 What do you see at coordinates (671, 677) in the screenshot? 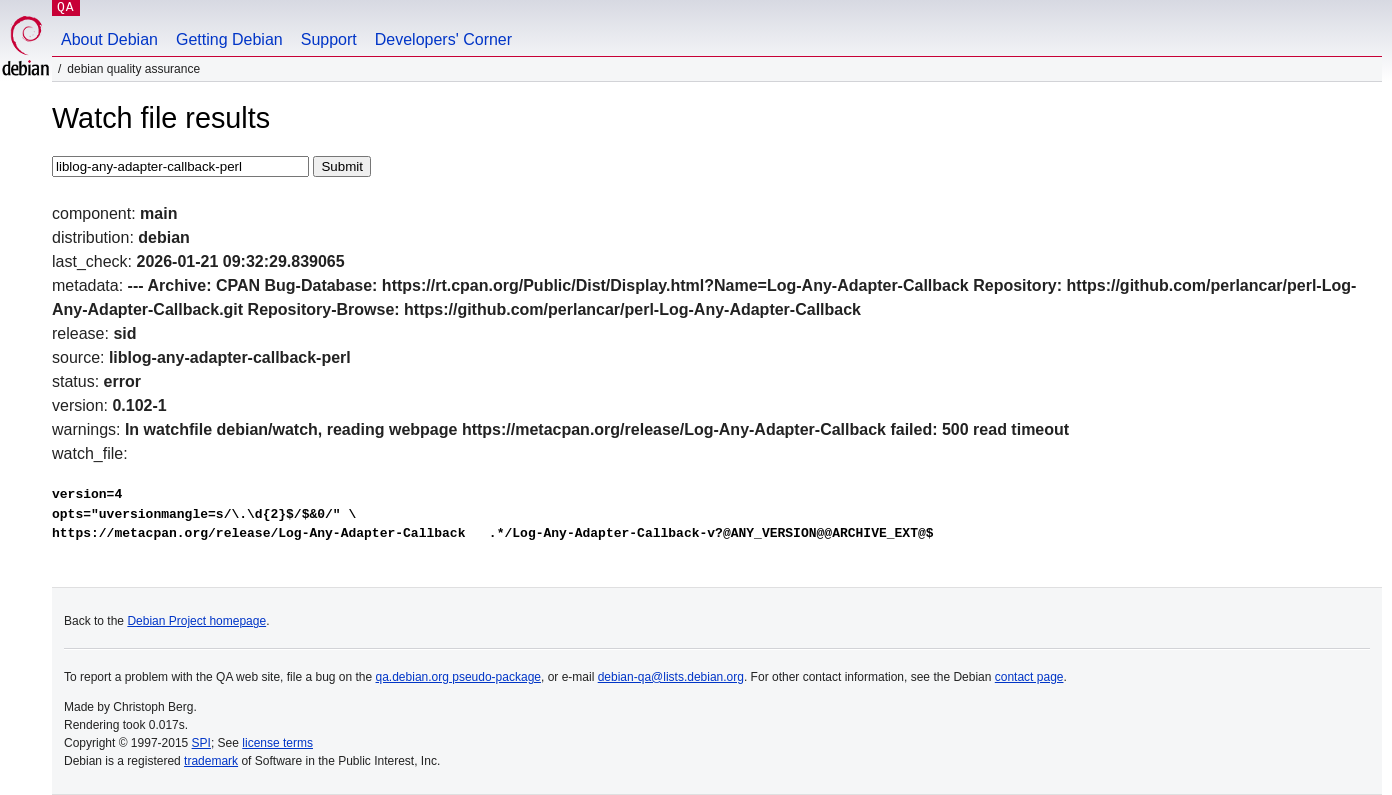
I see `debian-qa@lists.debian.org` at bounding box center [671, 677].